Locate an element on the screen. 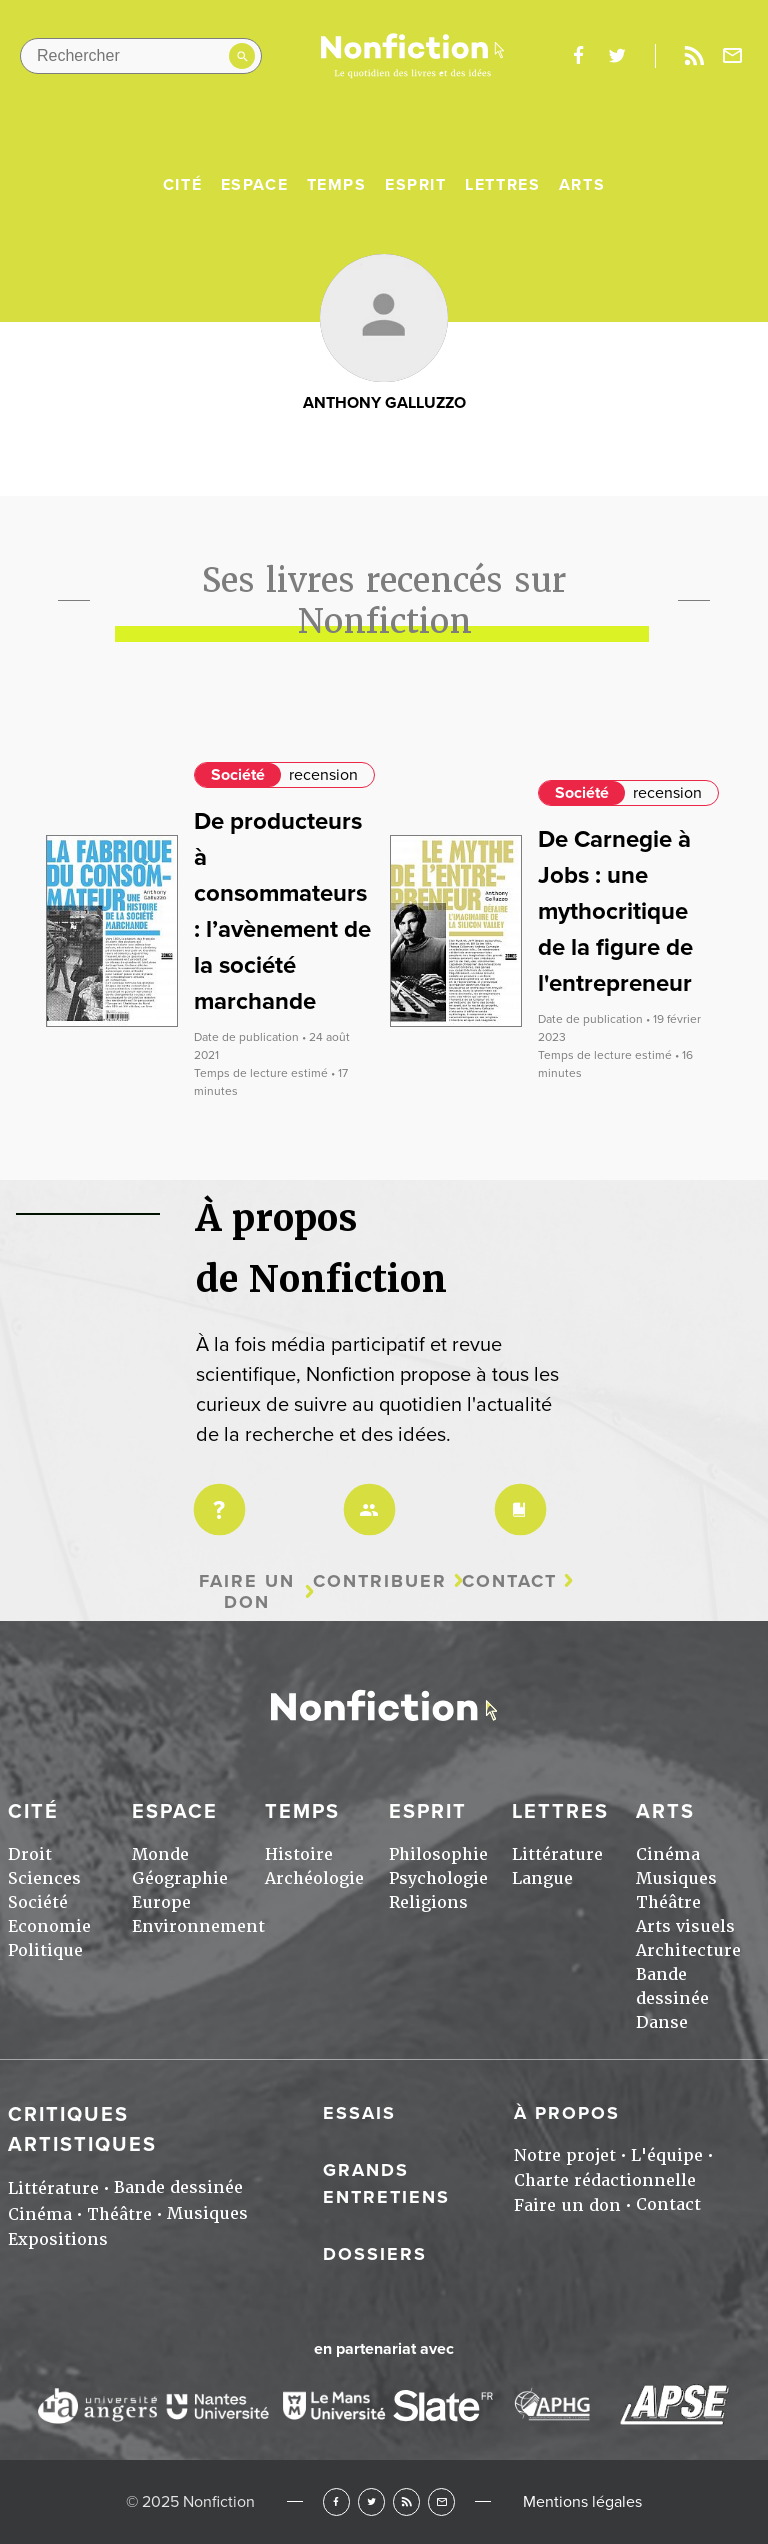 This screenshot has height=2544, width=768. Essais is located at coordinates (359, 2113).